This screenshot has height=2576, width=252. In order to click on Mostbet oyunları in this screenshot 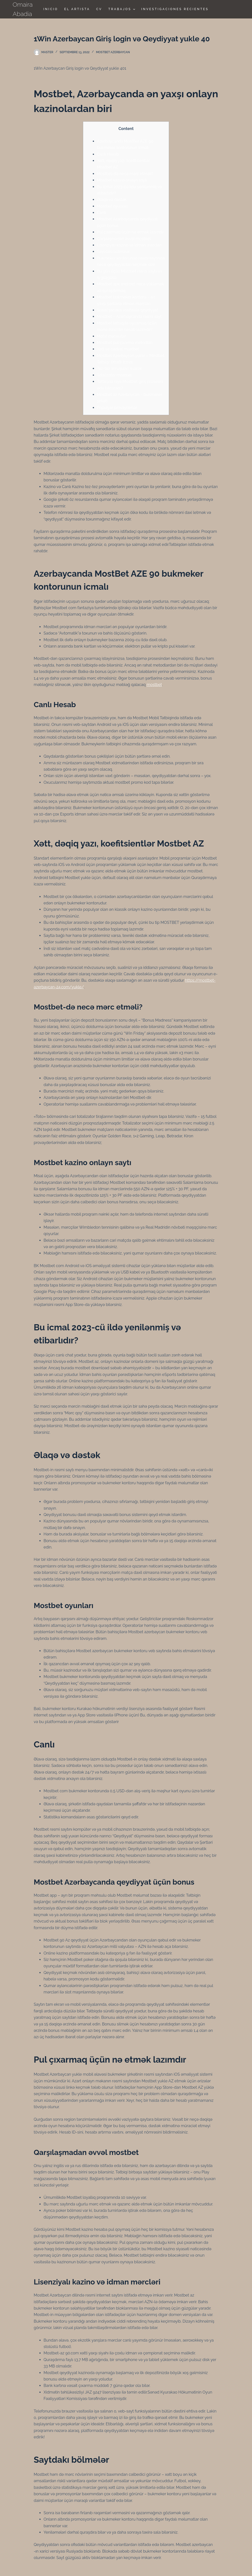, I will do `click(112, 206)`.